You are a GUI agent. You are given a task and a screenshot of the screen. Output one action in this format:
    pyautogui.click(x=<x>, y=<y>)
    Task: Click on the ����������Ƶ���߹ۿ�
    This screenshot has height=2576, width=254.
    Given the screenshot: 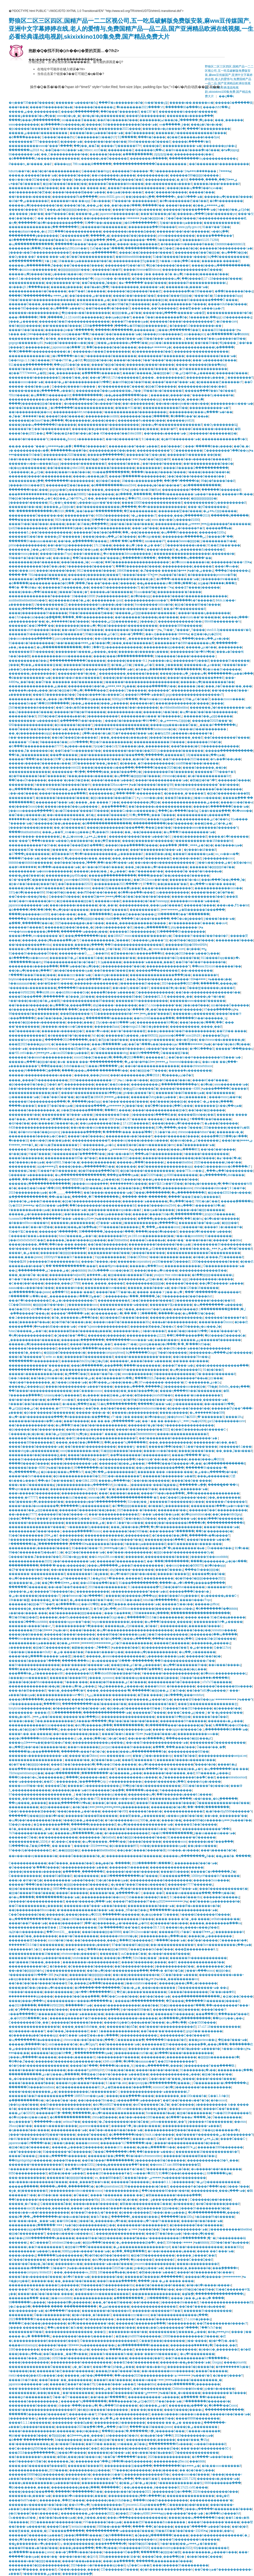 What is the action you would take?
    pyautogui.click(x=150, y=1906)
    